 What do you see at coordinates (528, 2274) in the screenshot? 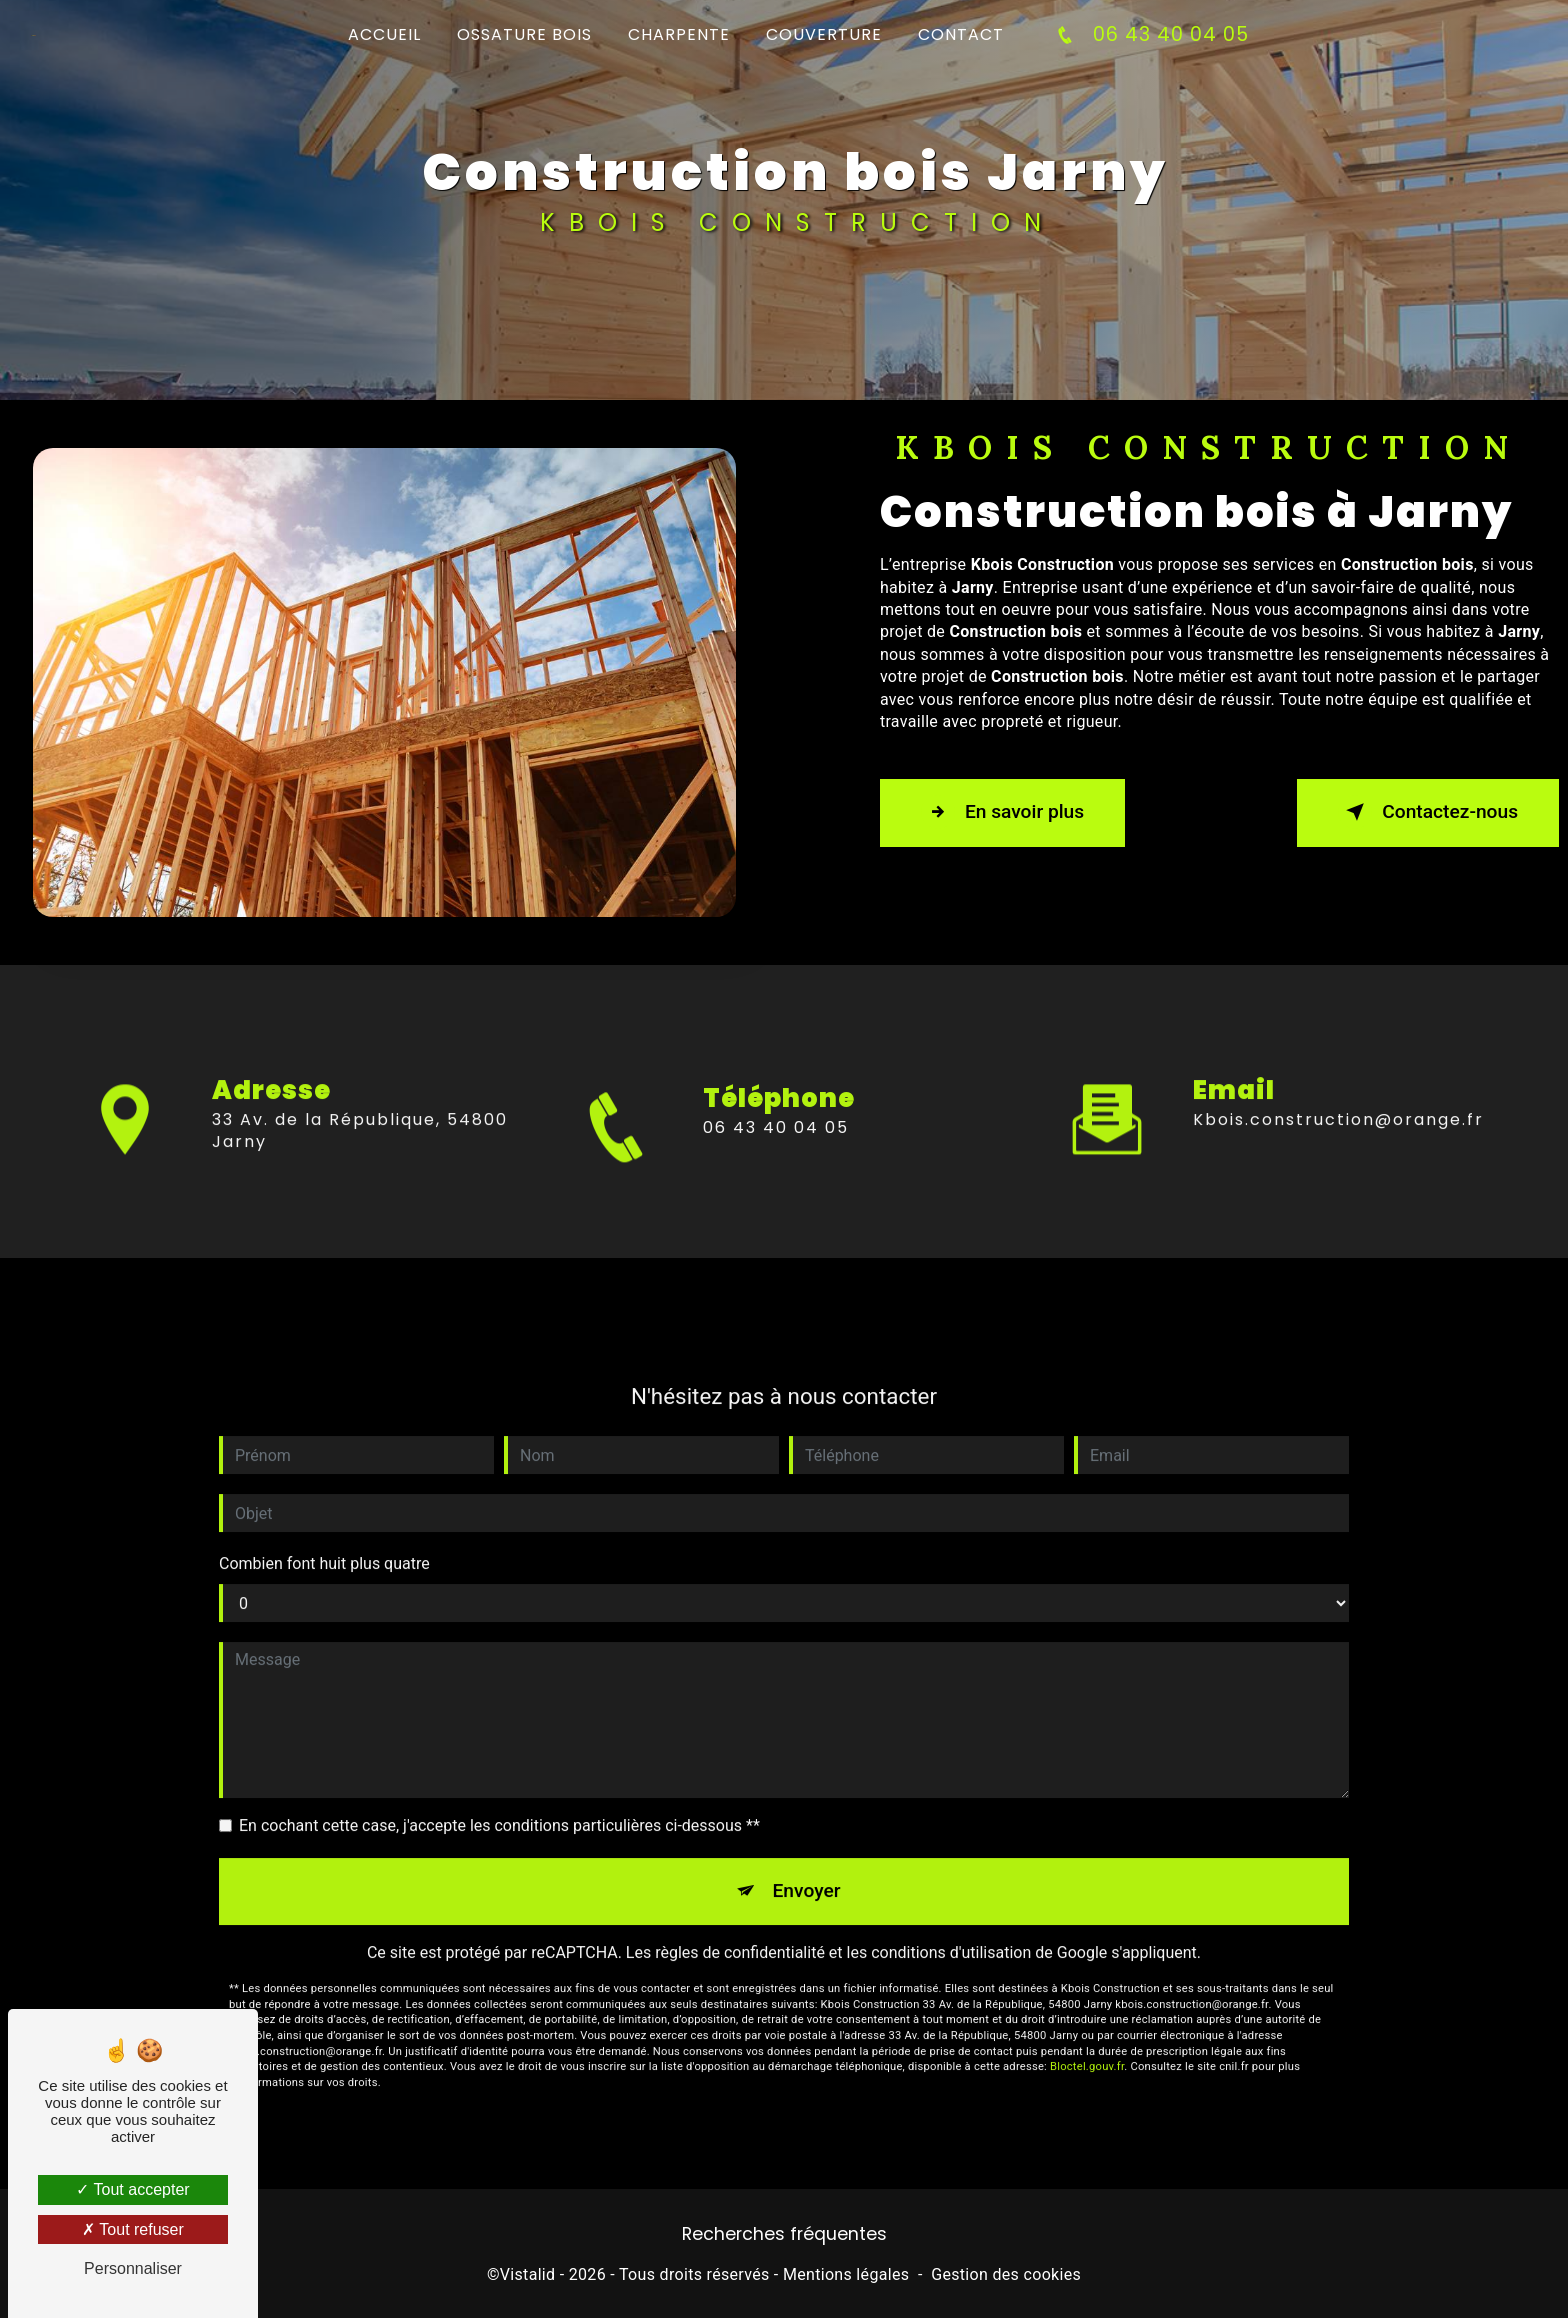
I see `Vistalid` at bounding box center [528, 2274].